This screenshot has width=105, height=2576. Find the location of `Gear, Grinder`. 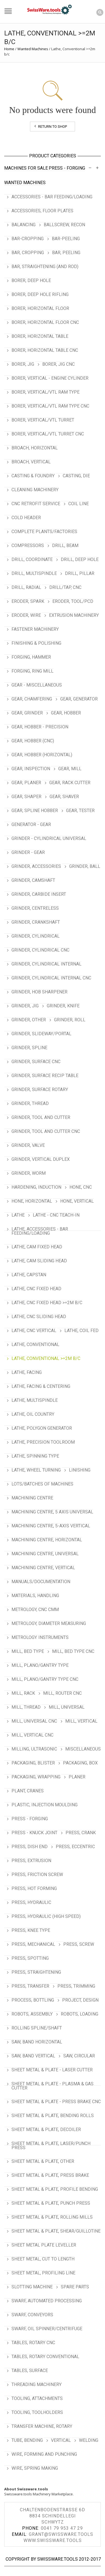

Gear, Grinder is located at coordinates (27, 713).